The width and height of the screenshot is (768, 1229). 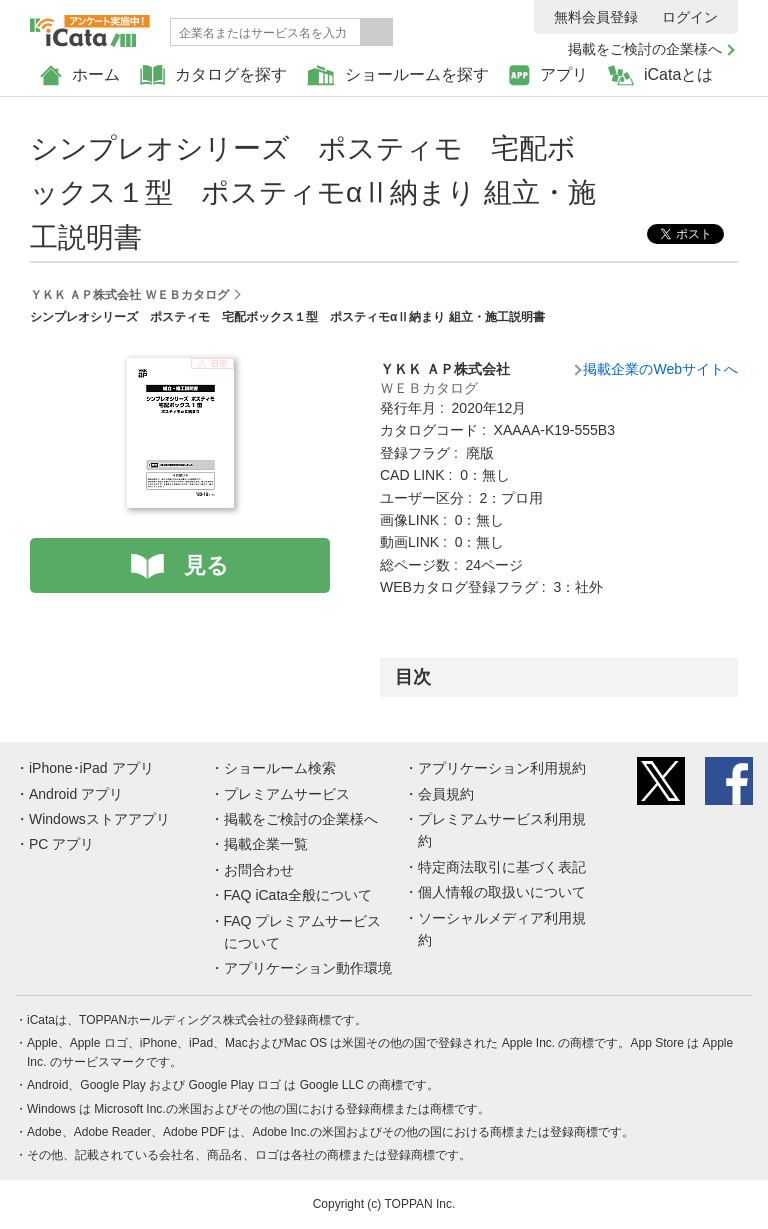 What do you see at coordinates (502, 867) in the screenshot?
I see `特定商法取引に基づく表記` at bounding box center [502, 867].